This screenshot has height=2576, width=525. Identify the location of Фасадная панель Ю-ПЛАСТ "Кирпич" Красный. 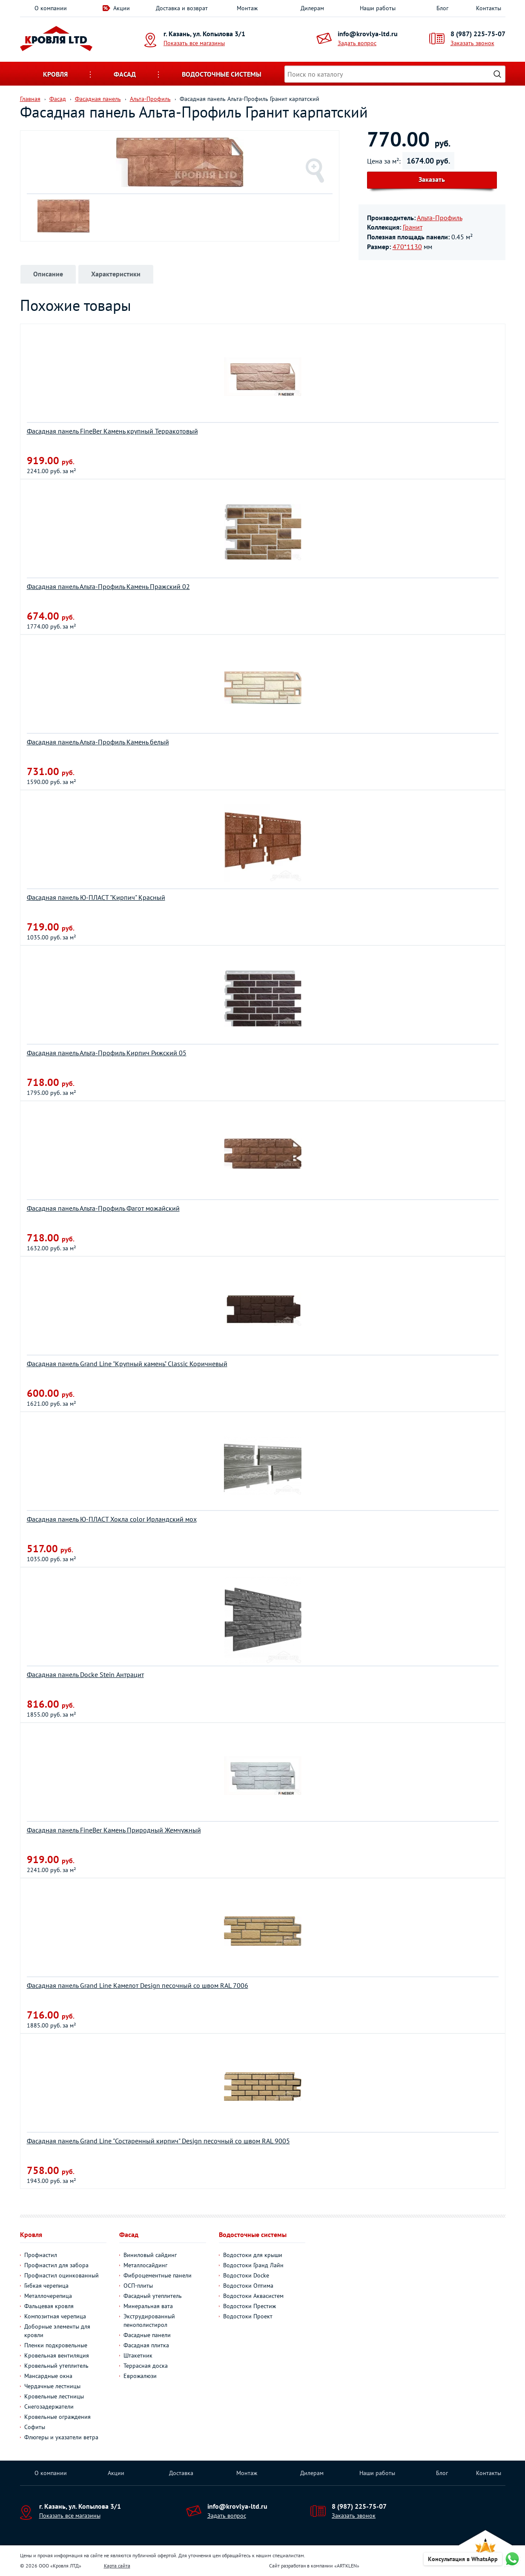
(96, 897).